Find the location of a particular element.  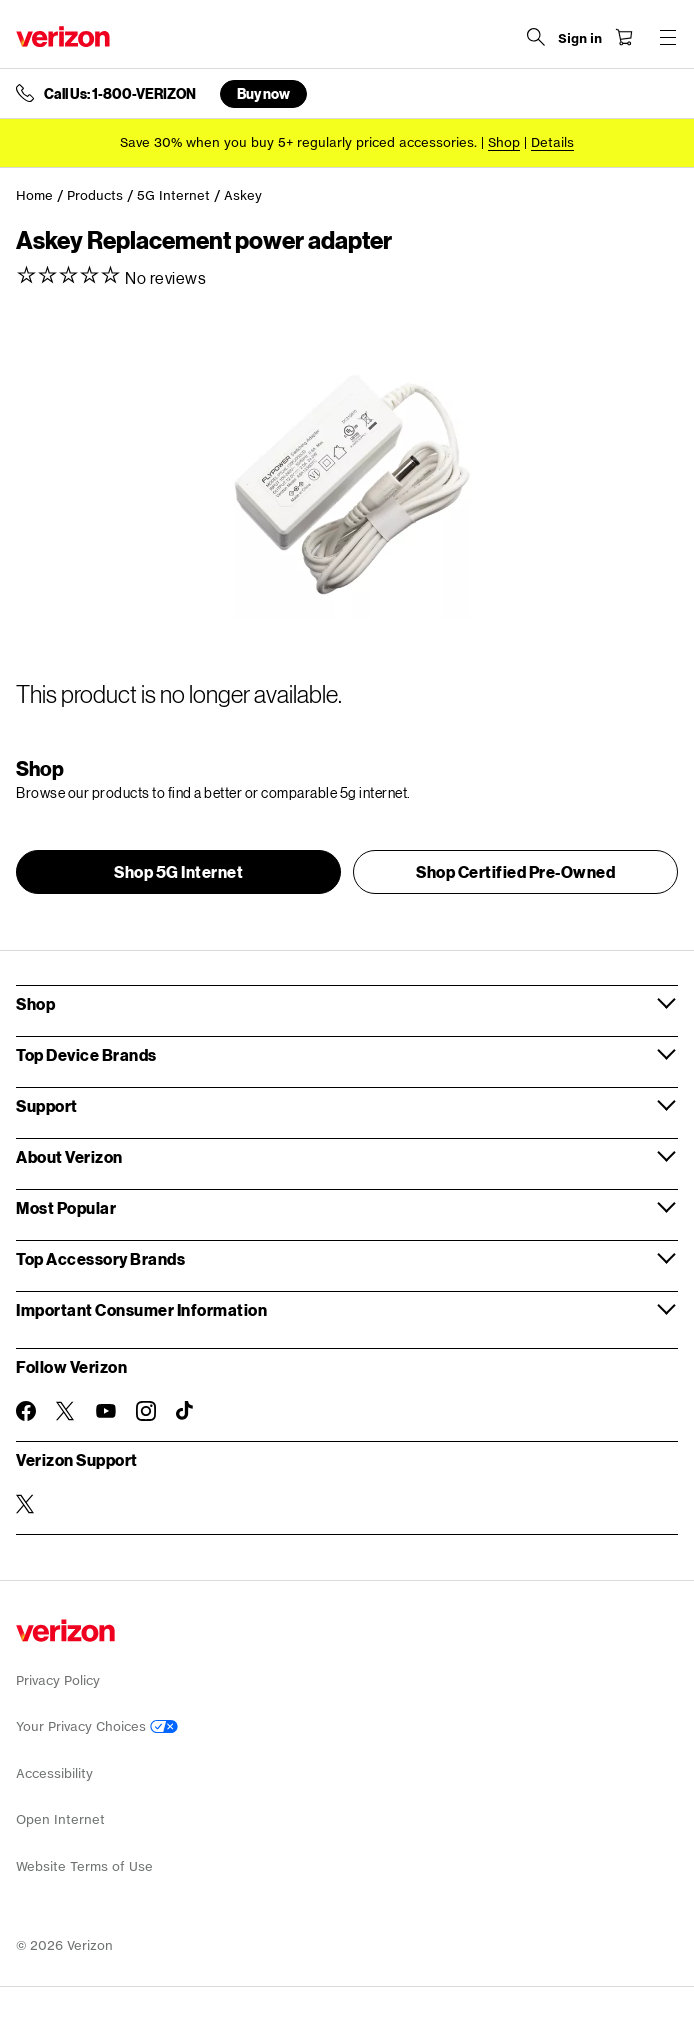

[button] is located at coordinates (178, 872).